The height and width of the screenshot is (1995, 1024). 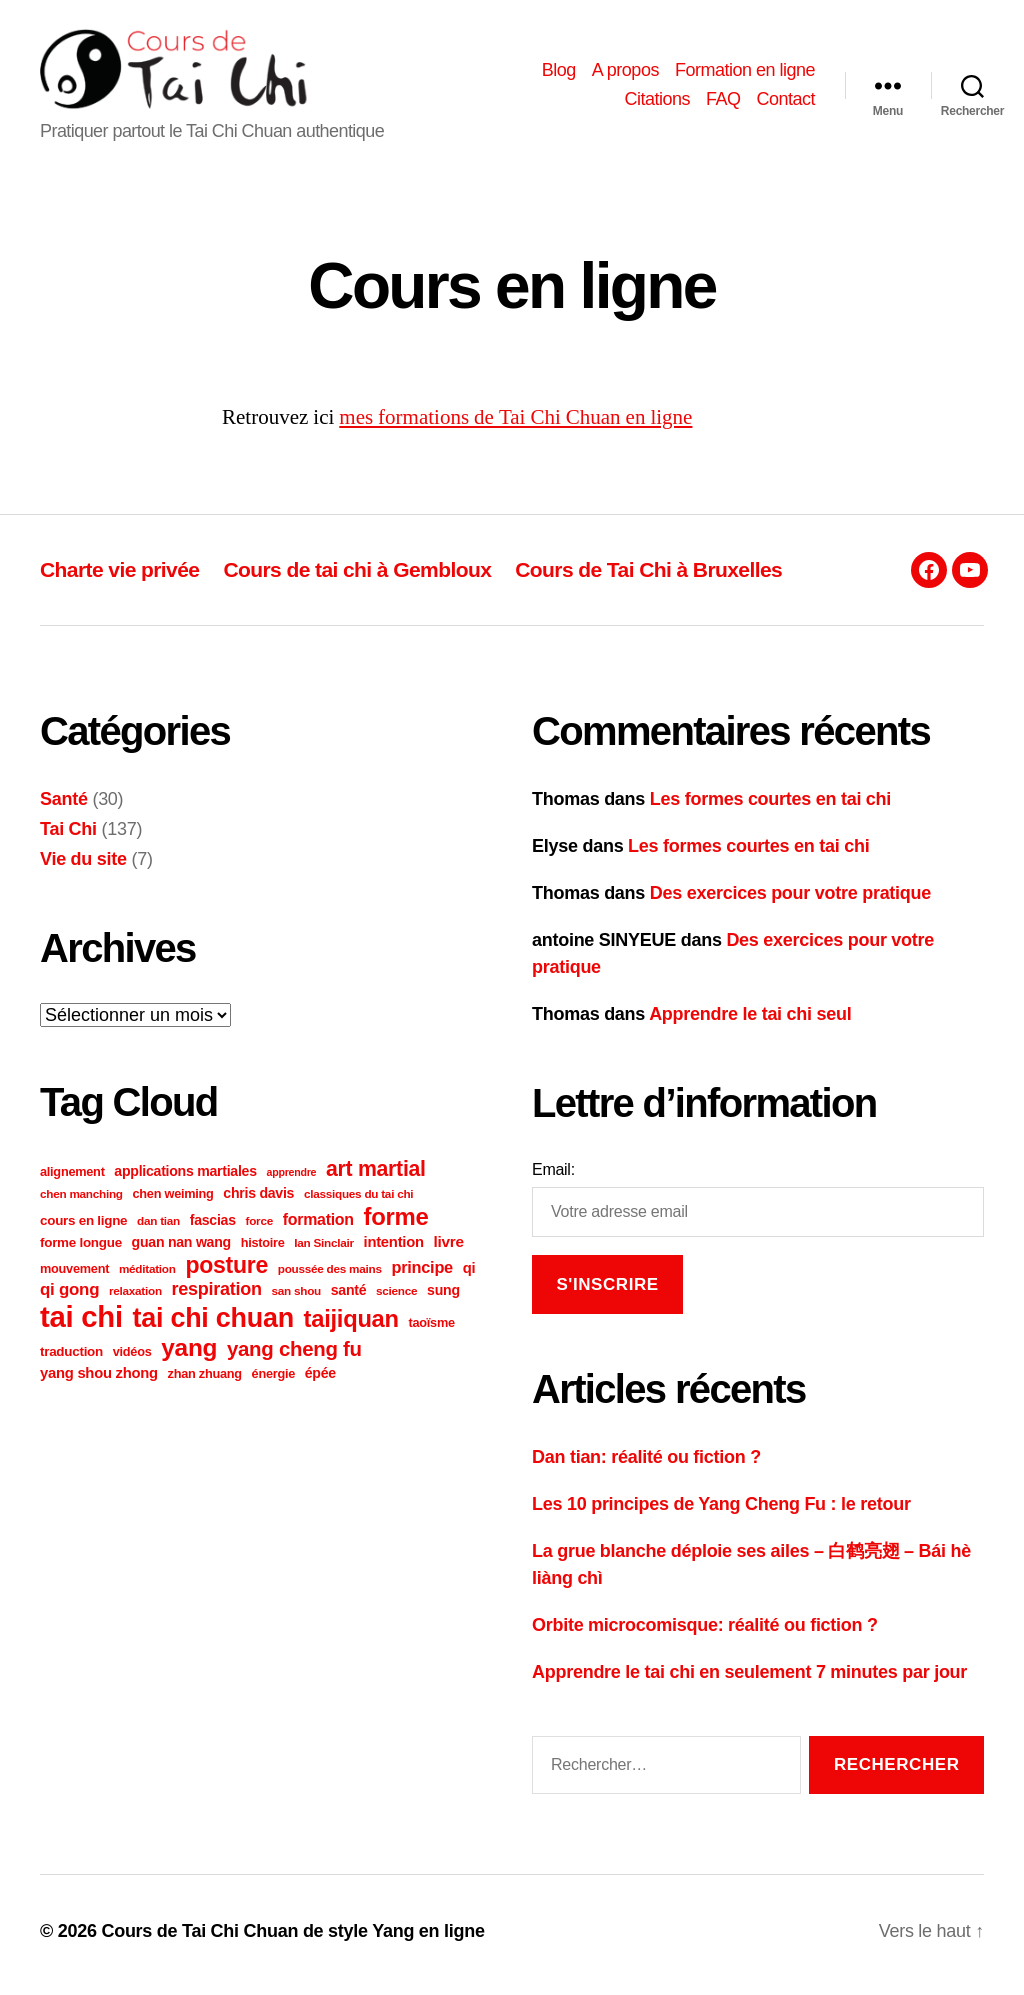 I want to click on Blog, so click(x=559, y=73).